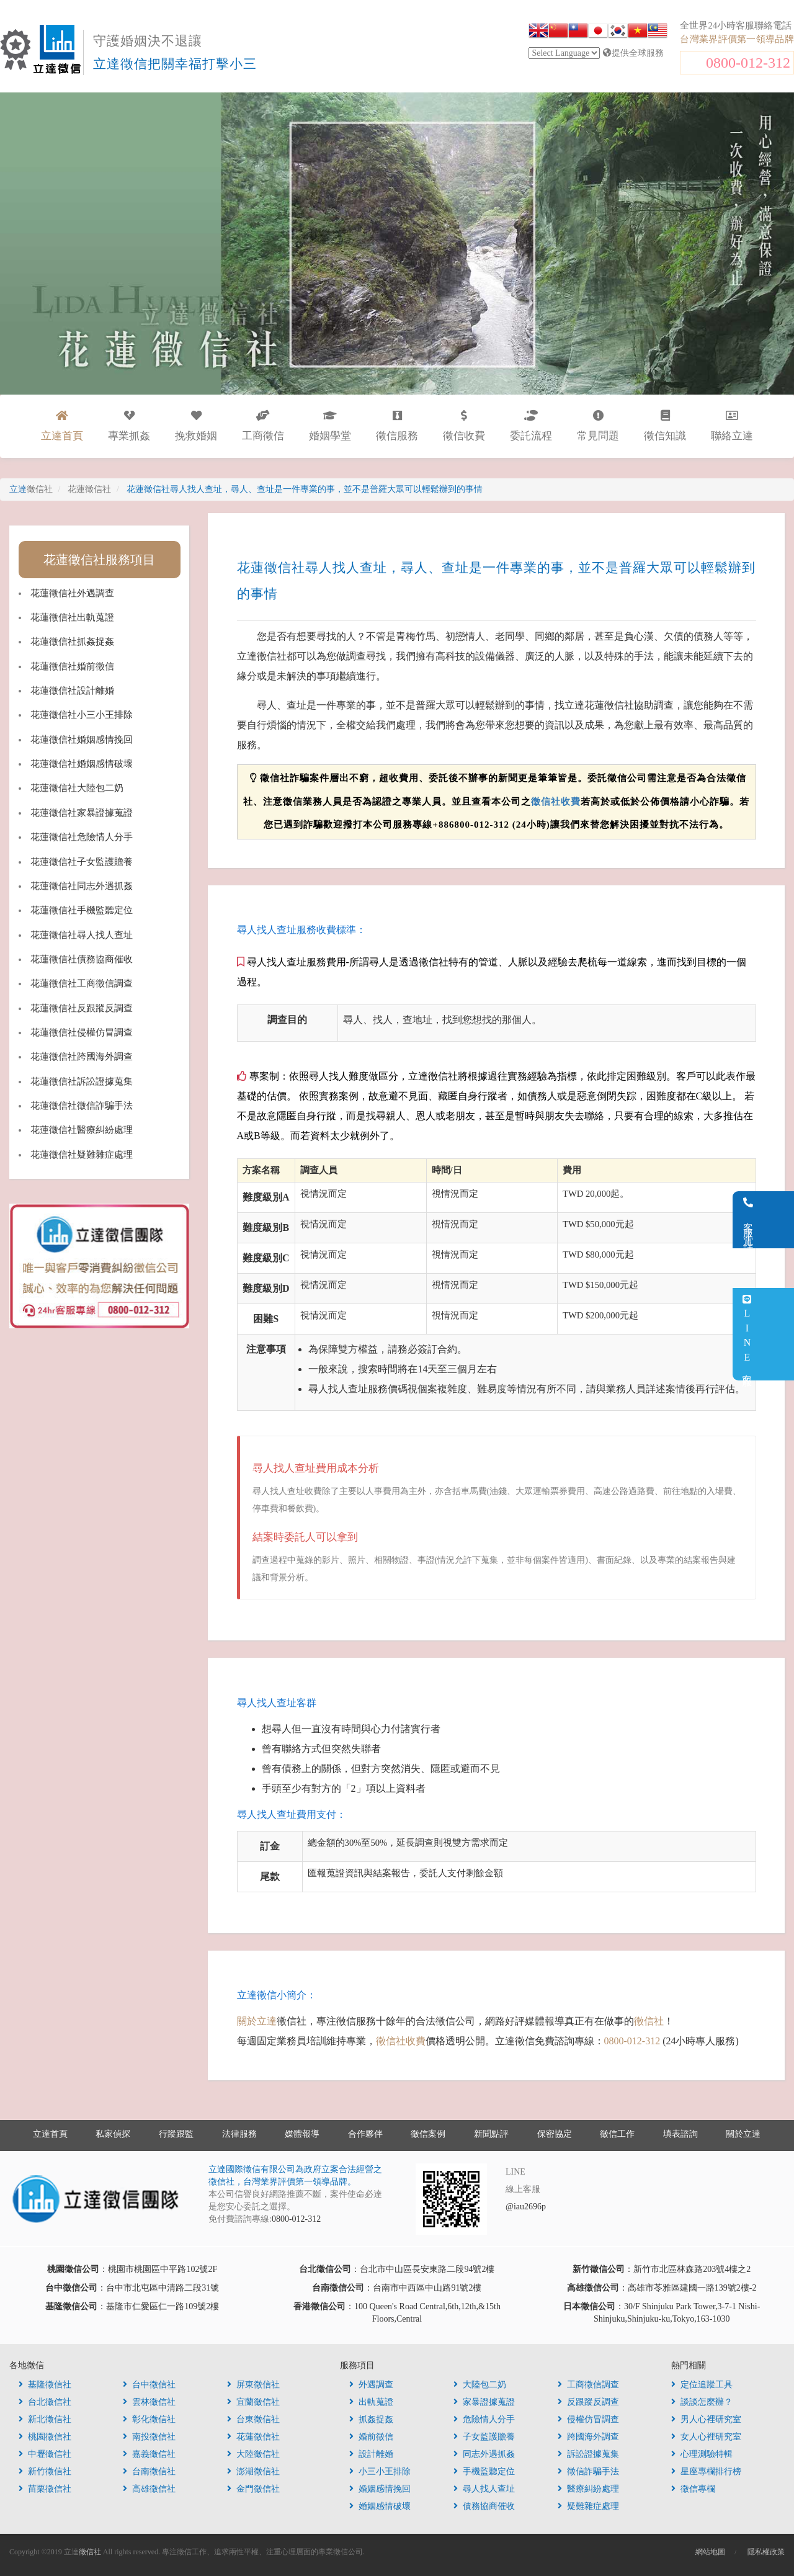 The width and height of the screenshot is (794, 2576). I want to click on 新竹徵信社, so click(45, 2471).